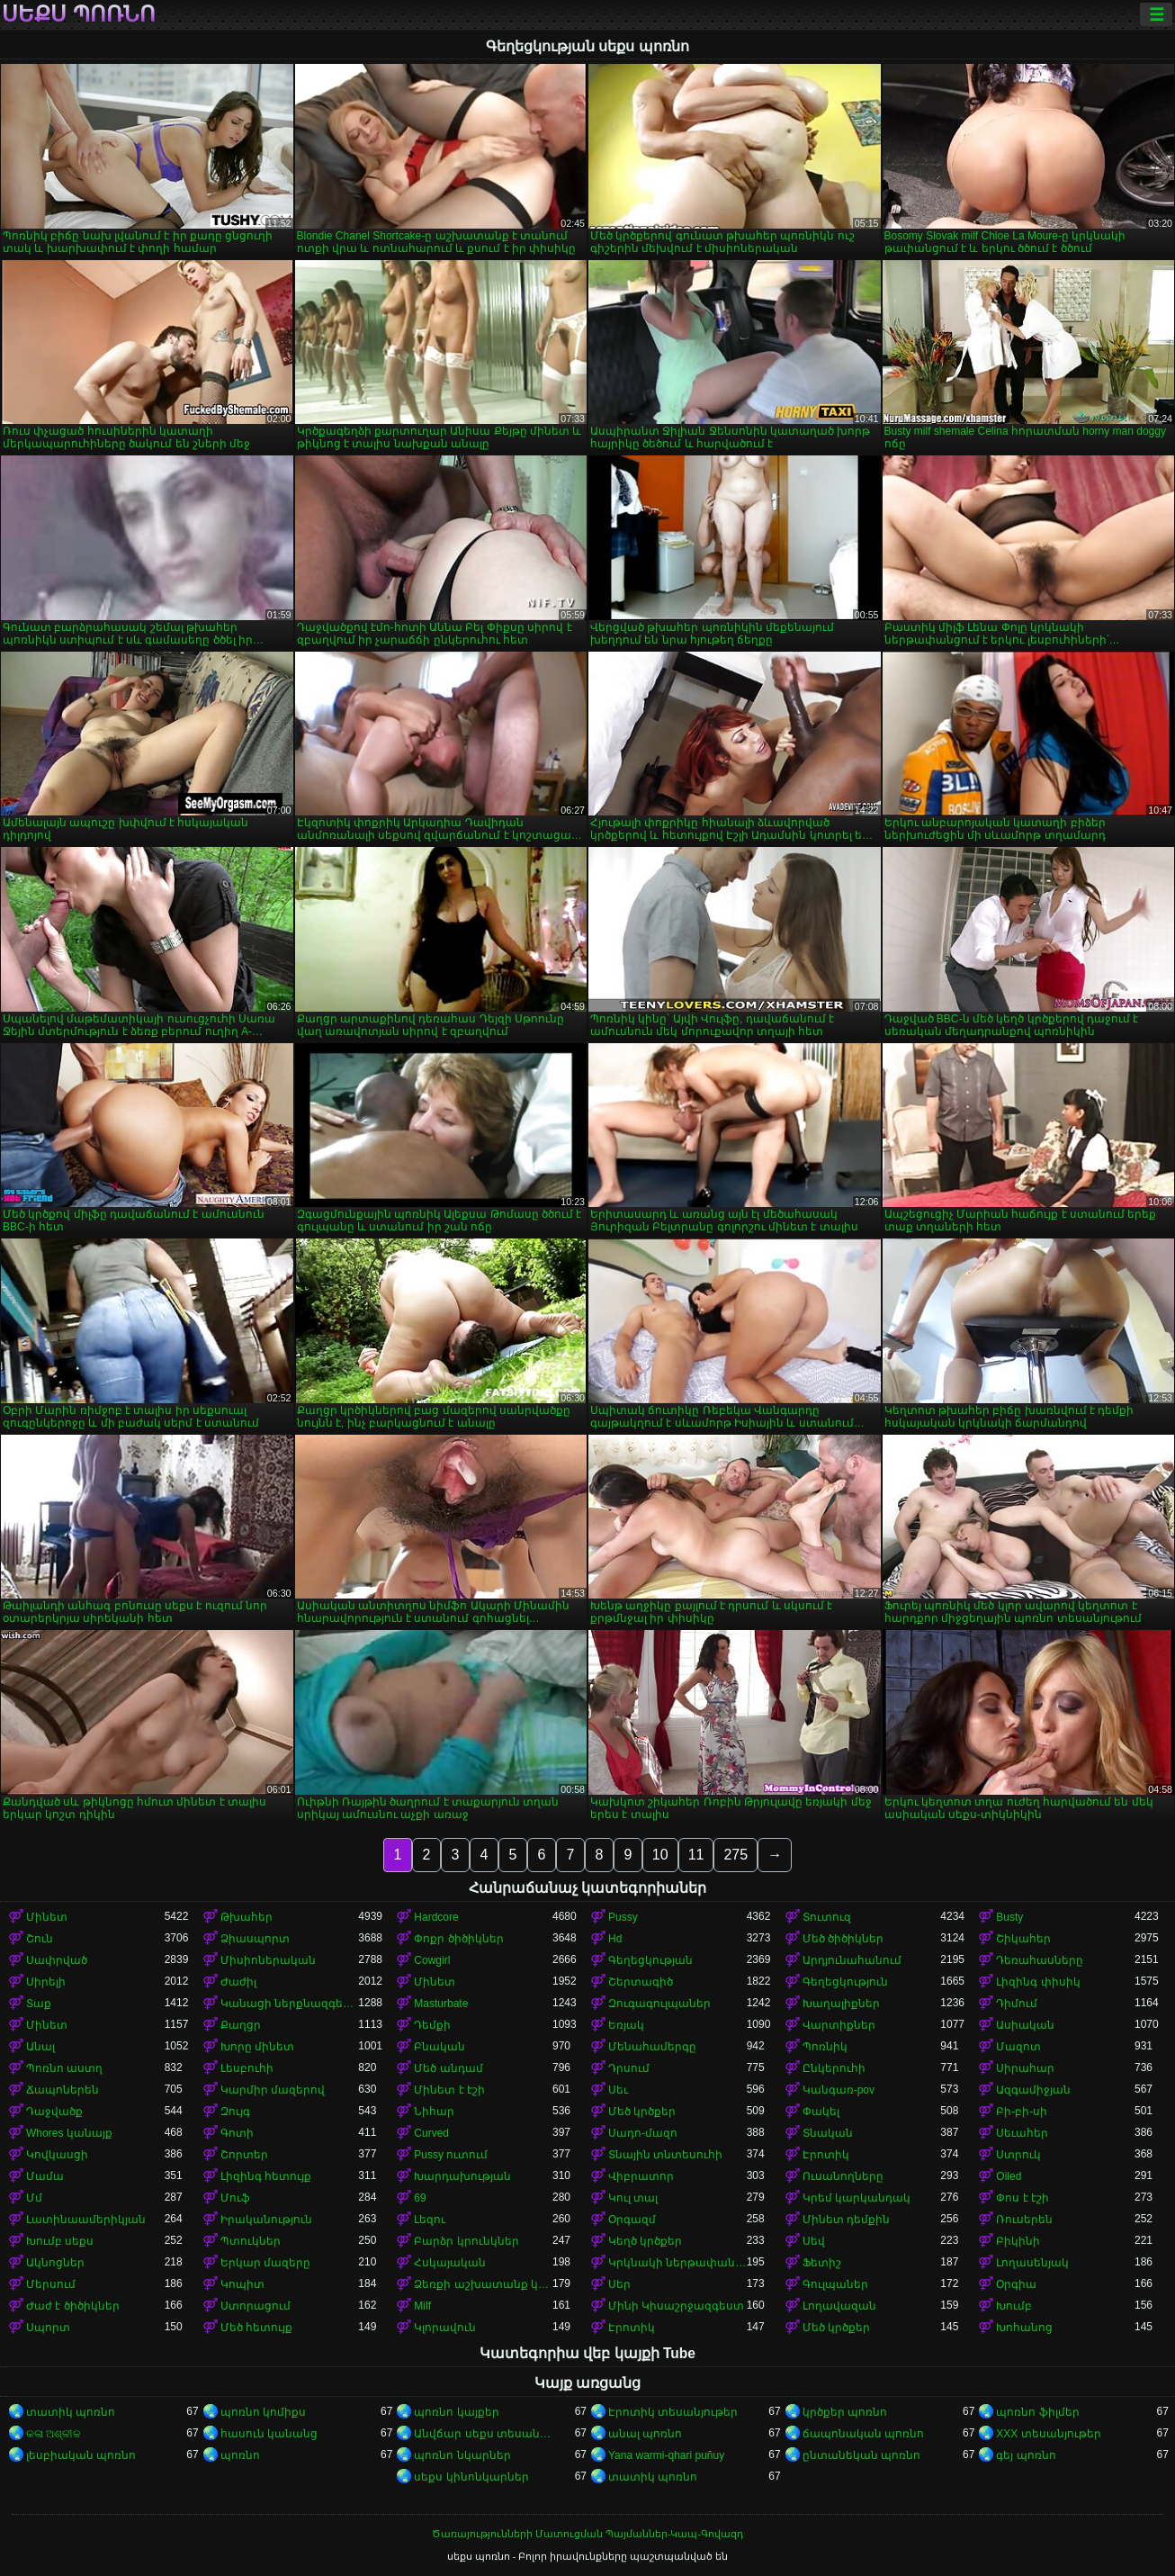 This screenshot has height=2576, width=1175. Describe the element at coordinates (618, 2090) in the screenshot. I see `Սեւ` at that location.